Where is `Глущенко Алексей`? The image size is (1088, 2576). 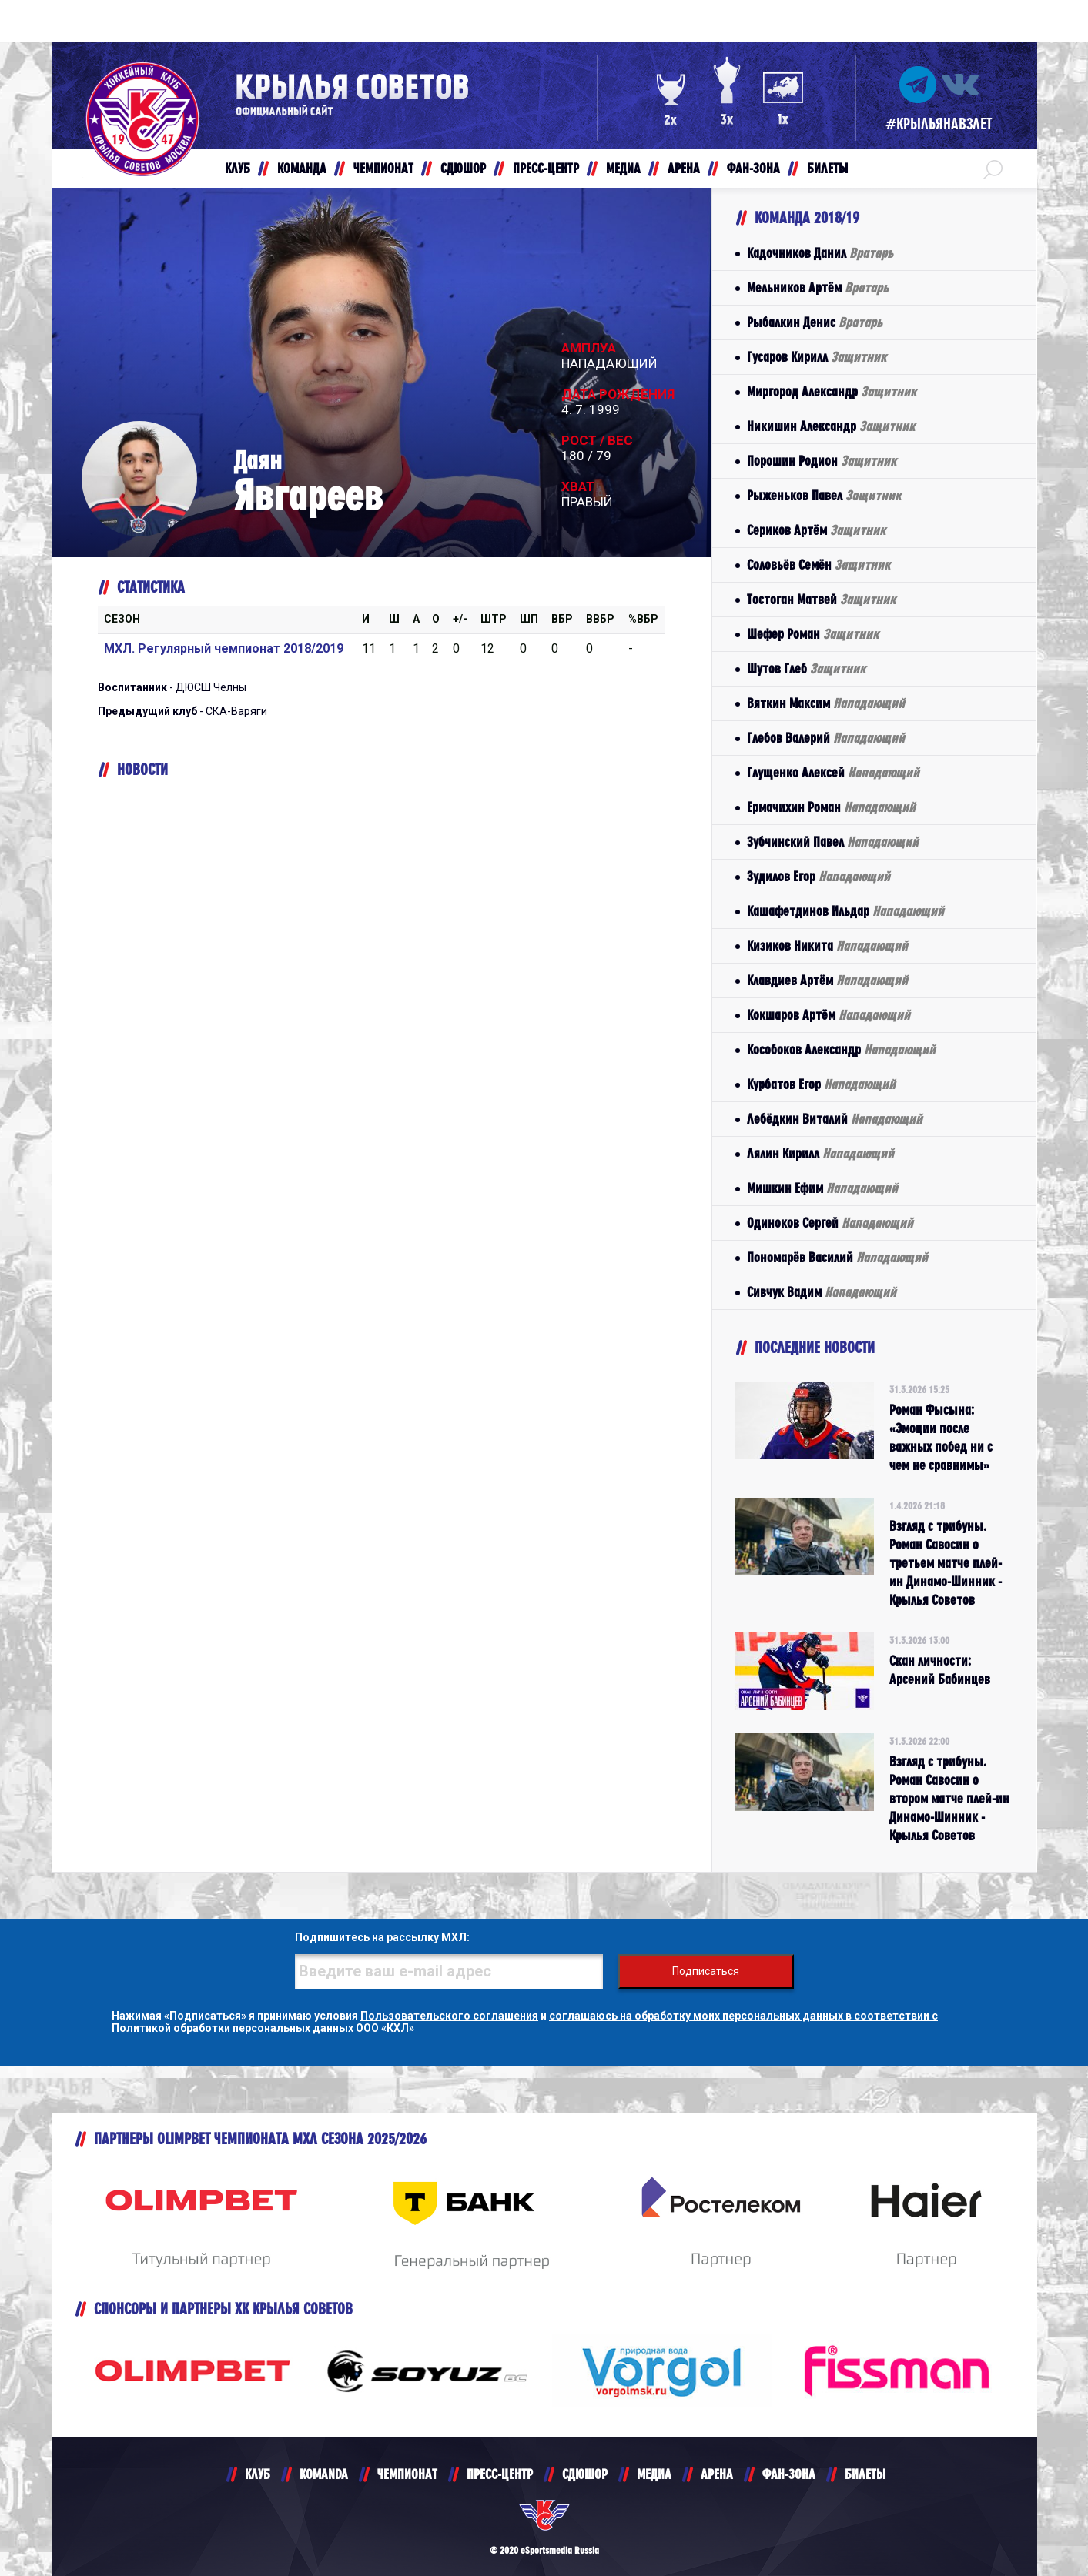 Глущенко Алексей is located at coordinates (833, 772).